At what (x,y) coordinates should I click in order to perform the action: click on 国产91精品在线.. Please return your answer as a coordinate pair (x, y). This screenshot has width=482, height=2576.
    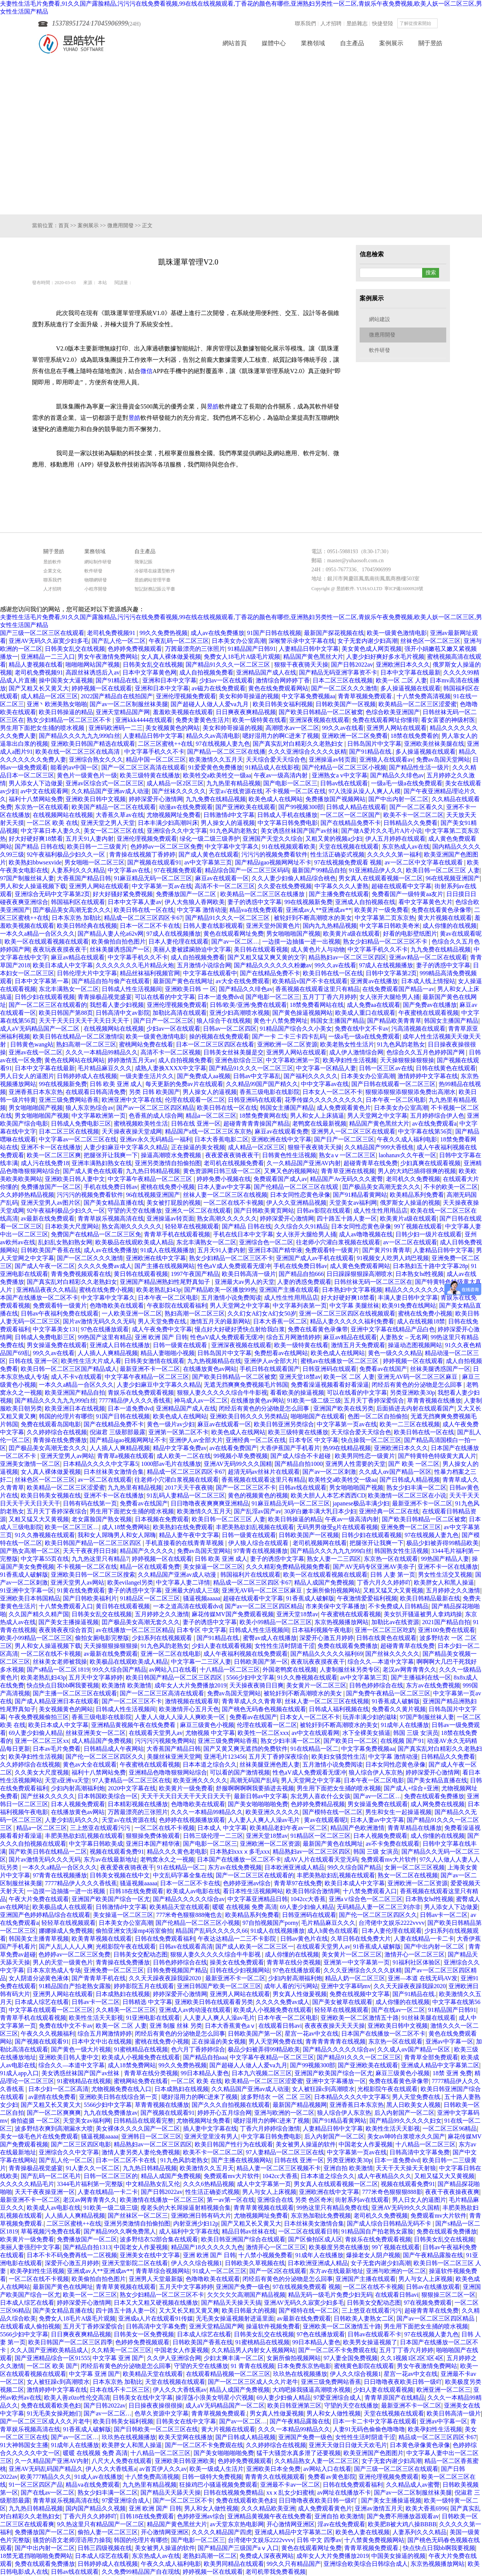
    Looking at the image, I should click on (117, 680).